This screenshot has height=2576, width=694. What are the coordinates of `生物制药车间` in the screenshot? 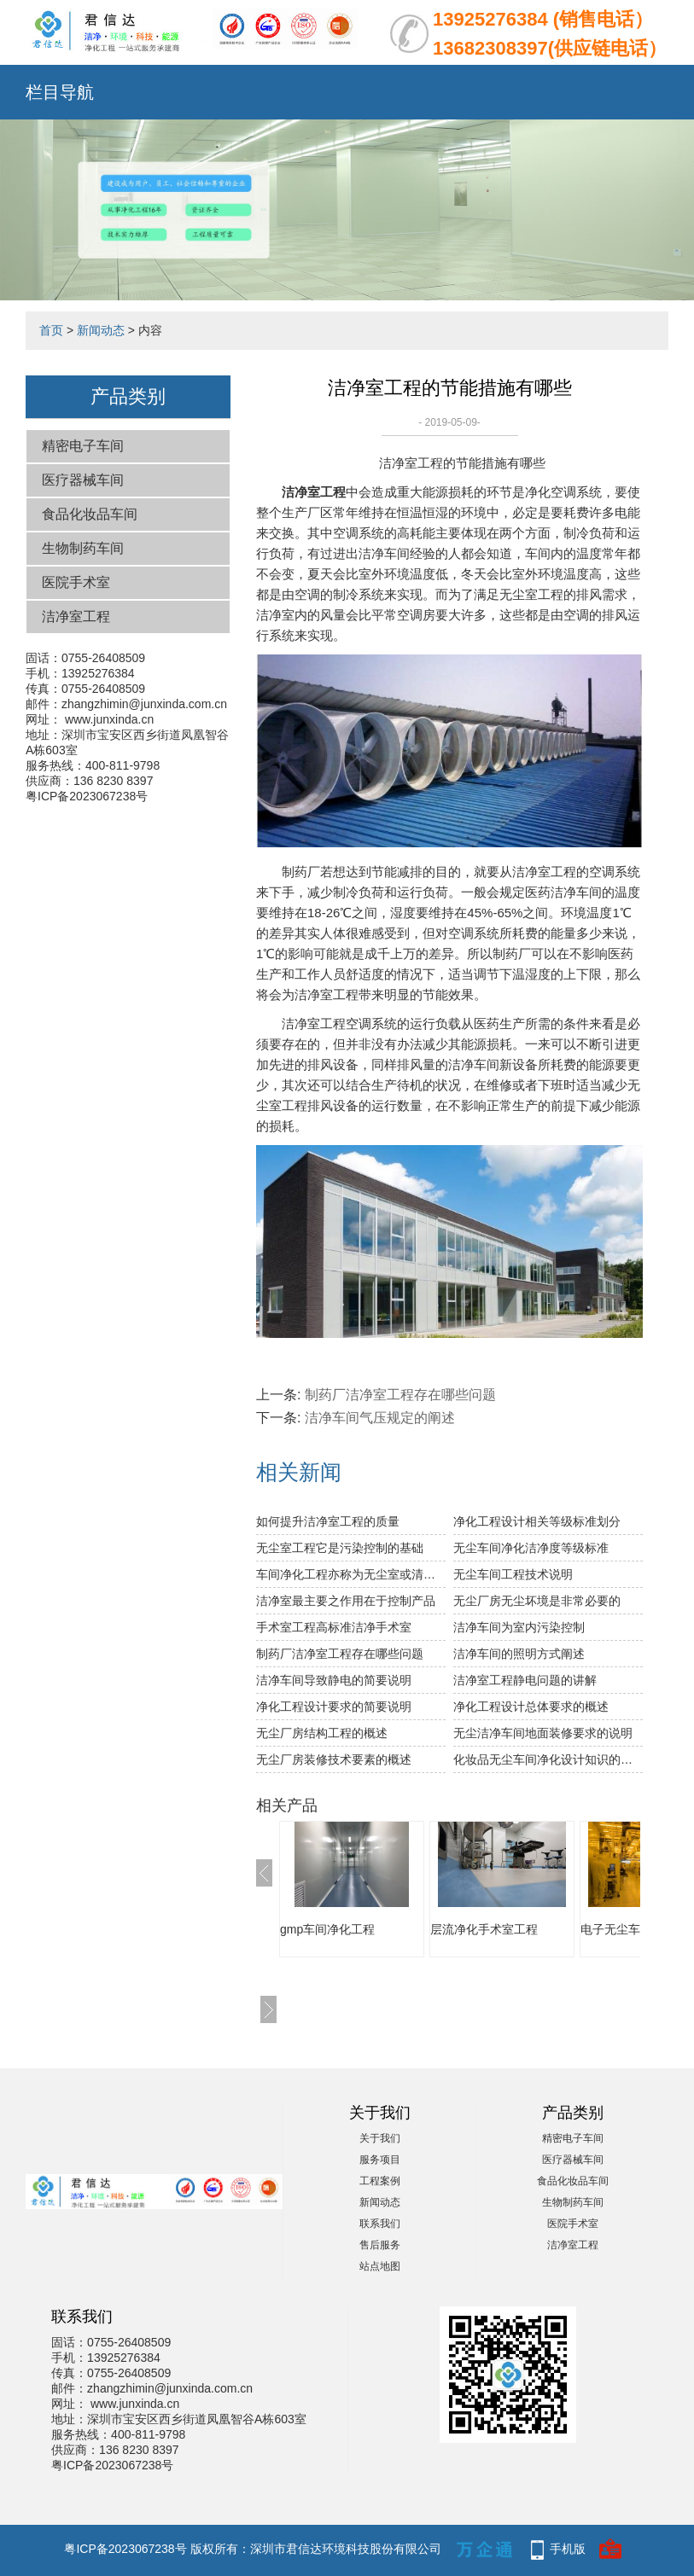 It's located at (83, 548).